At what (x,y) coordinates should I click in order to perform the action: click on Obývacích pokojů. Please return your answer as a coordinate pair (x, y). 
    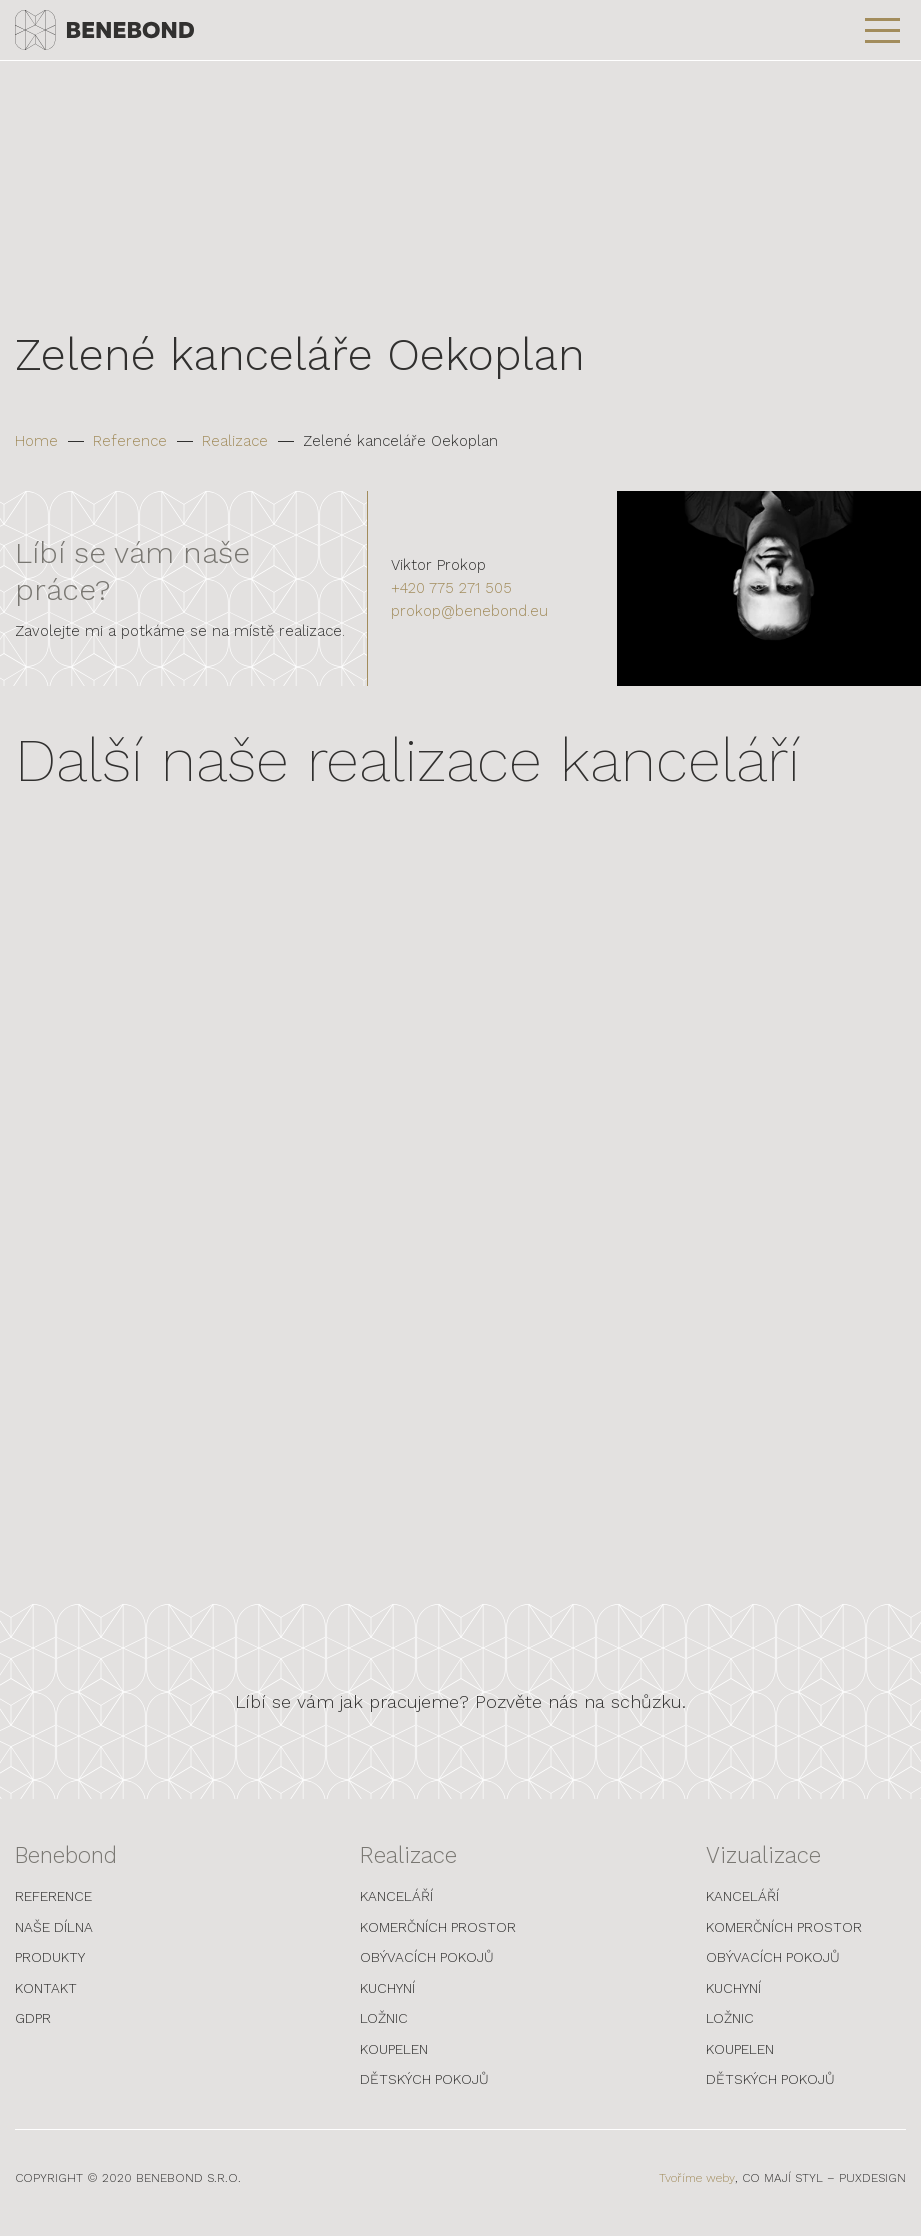
    Looking at the image, I should click on (427, 1966).